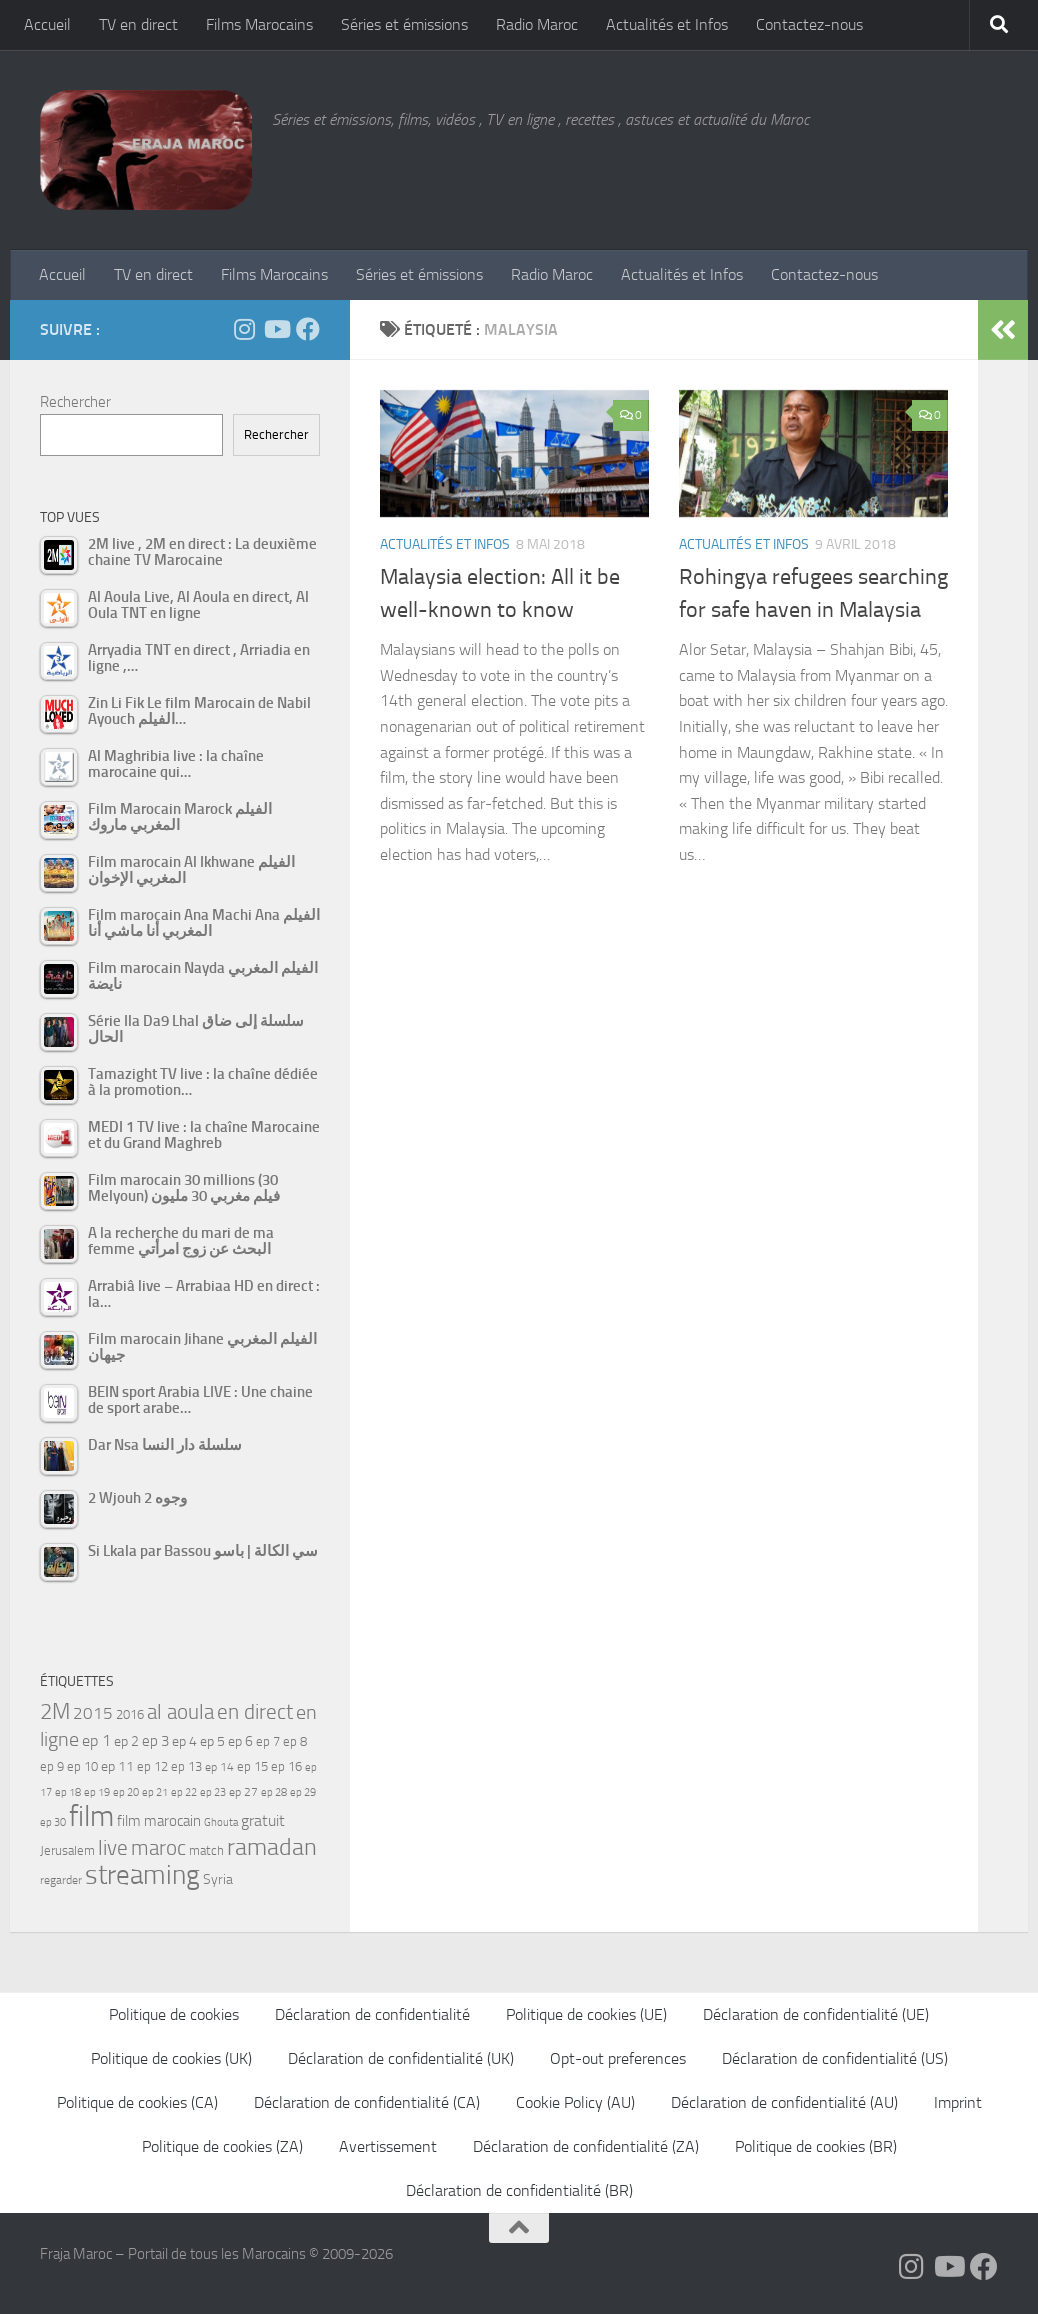 This screenshot has width=1038, height=2314. What do you see at coordinates (286, 1766) in the screenshot?
I see `ep 16 [ep 16 (51 éléments)]` at bounding box center [286, 1766].